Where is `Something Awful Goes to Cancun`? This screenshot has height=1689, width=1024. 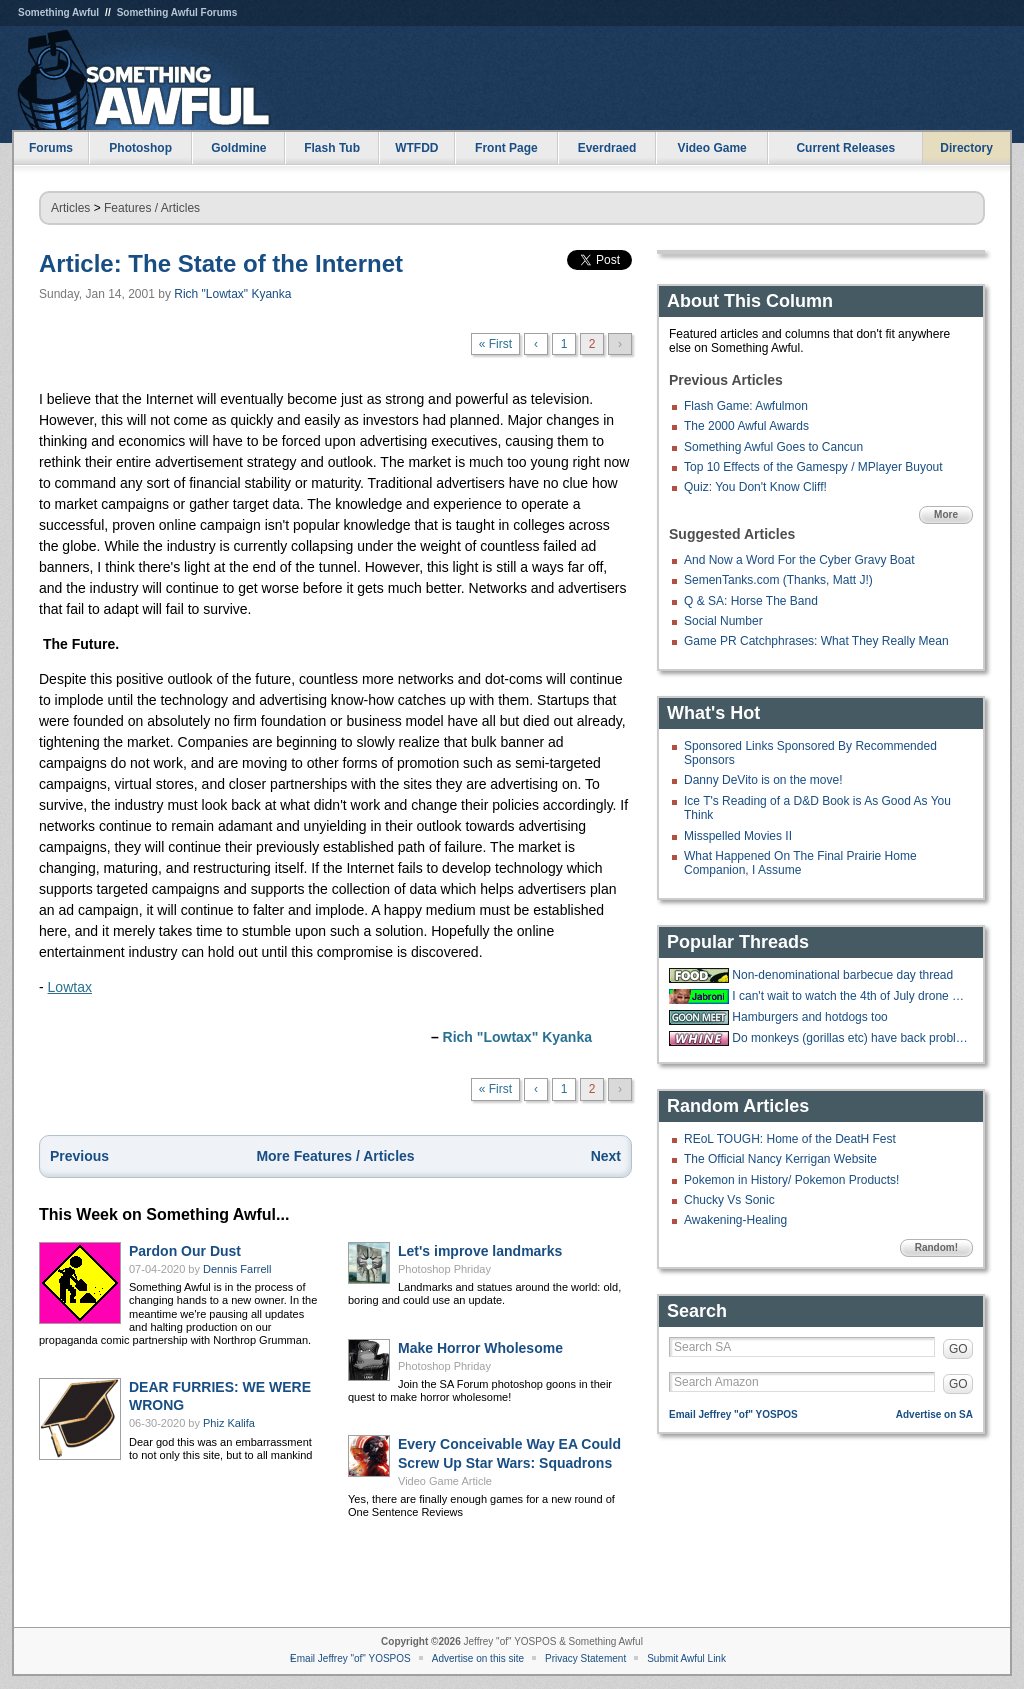
Something Awful Goes to Cancun is located at coordinates (773, 447).